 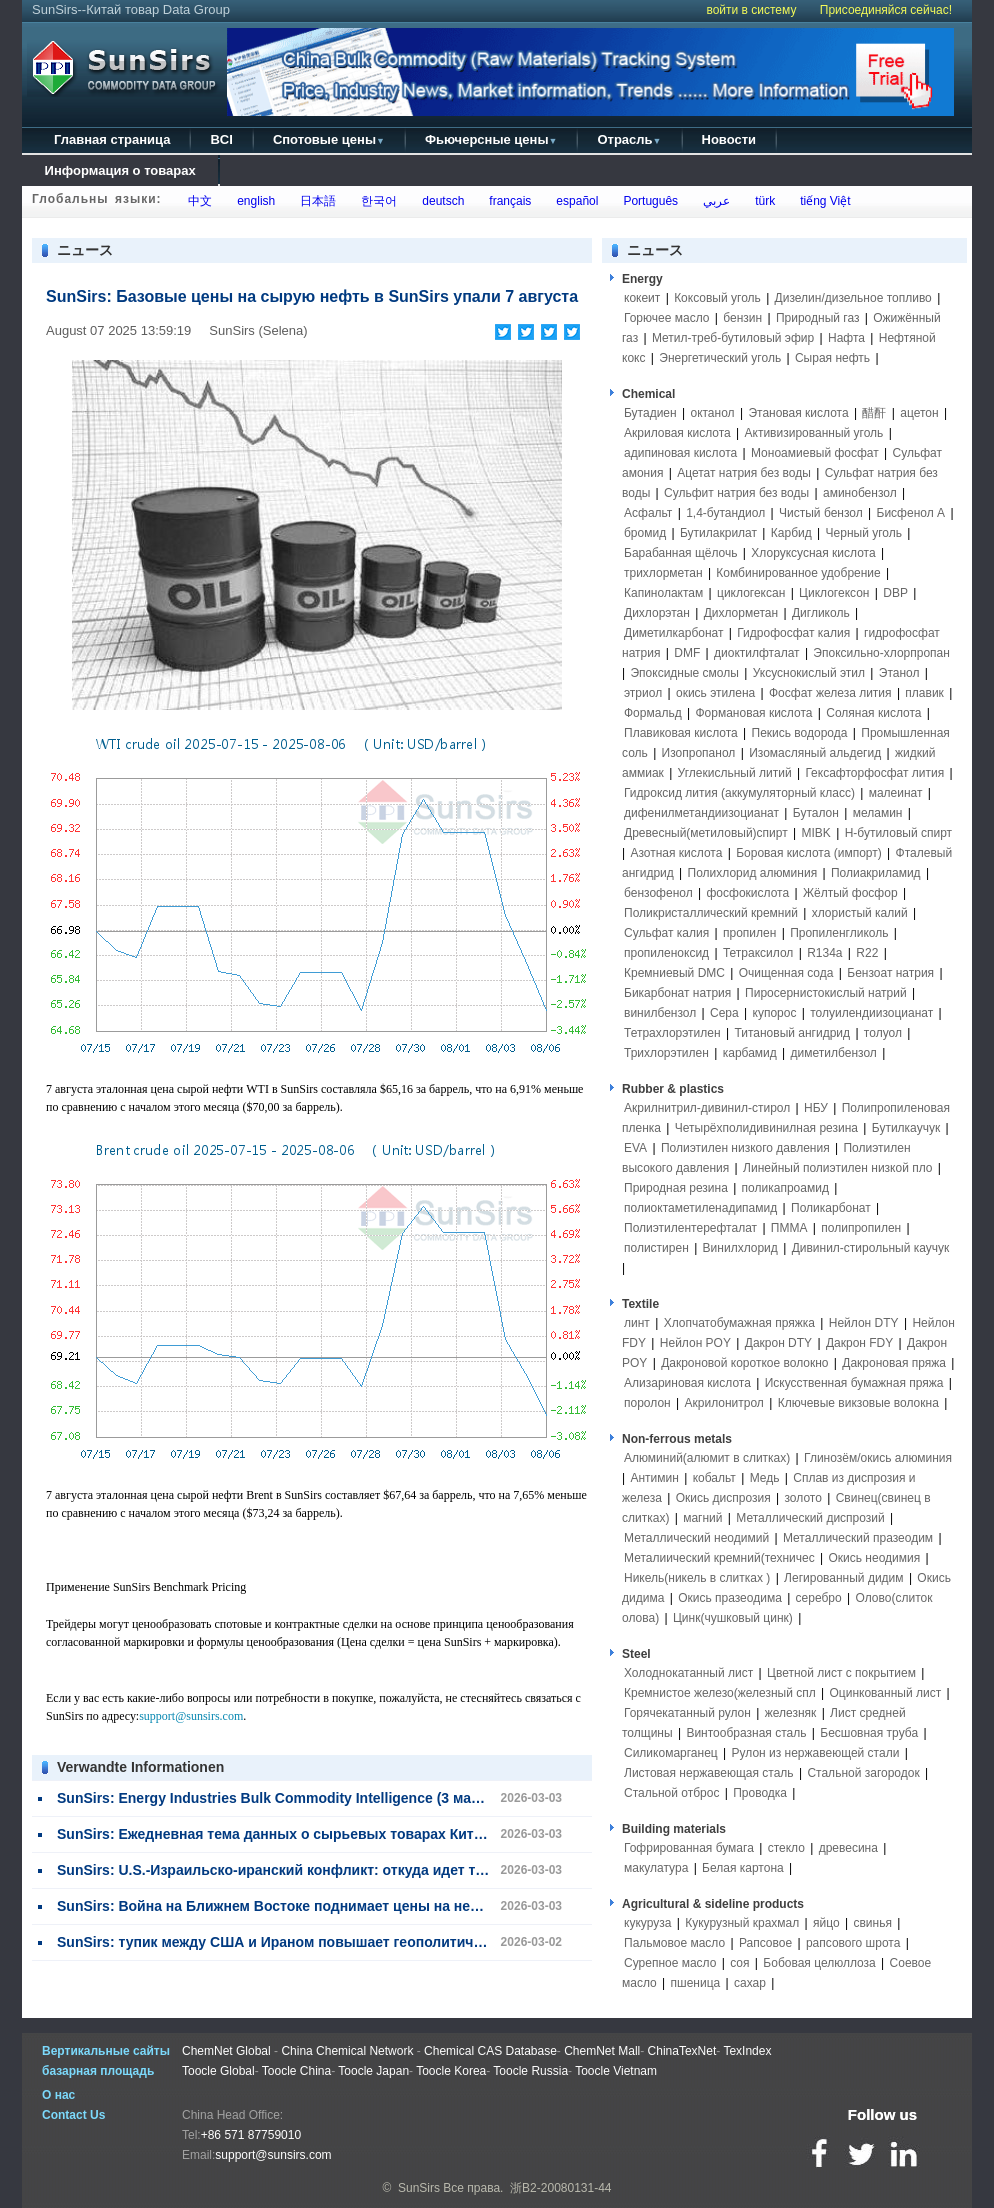 I want to click on Горючее масло, so click(x=666, y=318).